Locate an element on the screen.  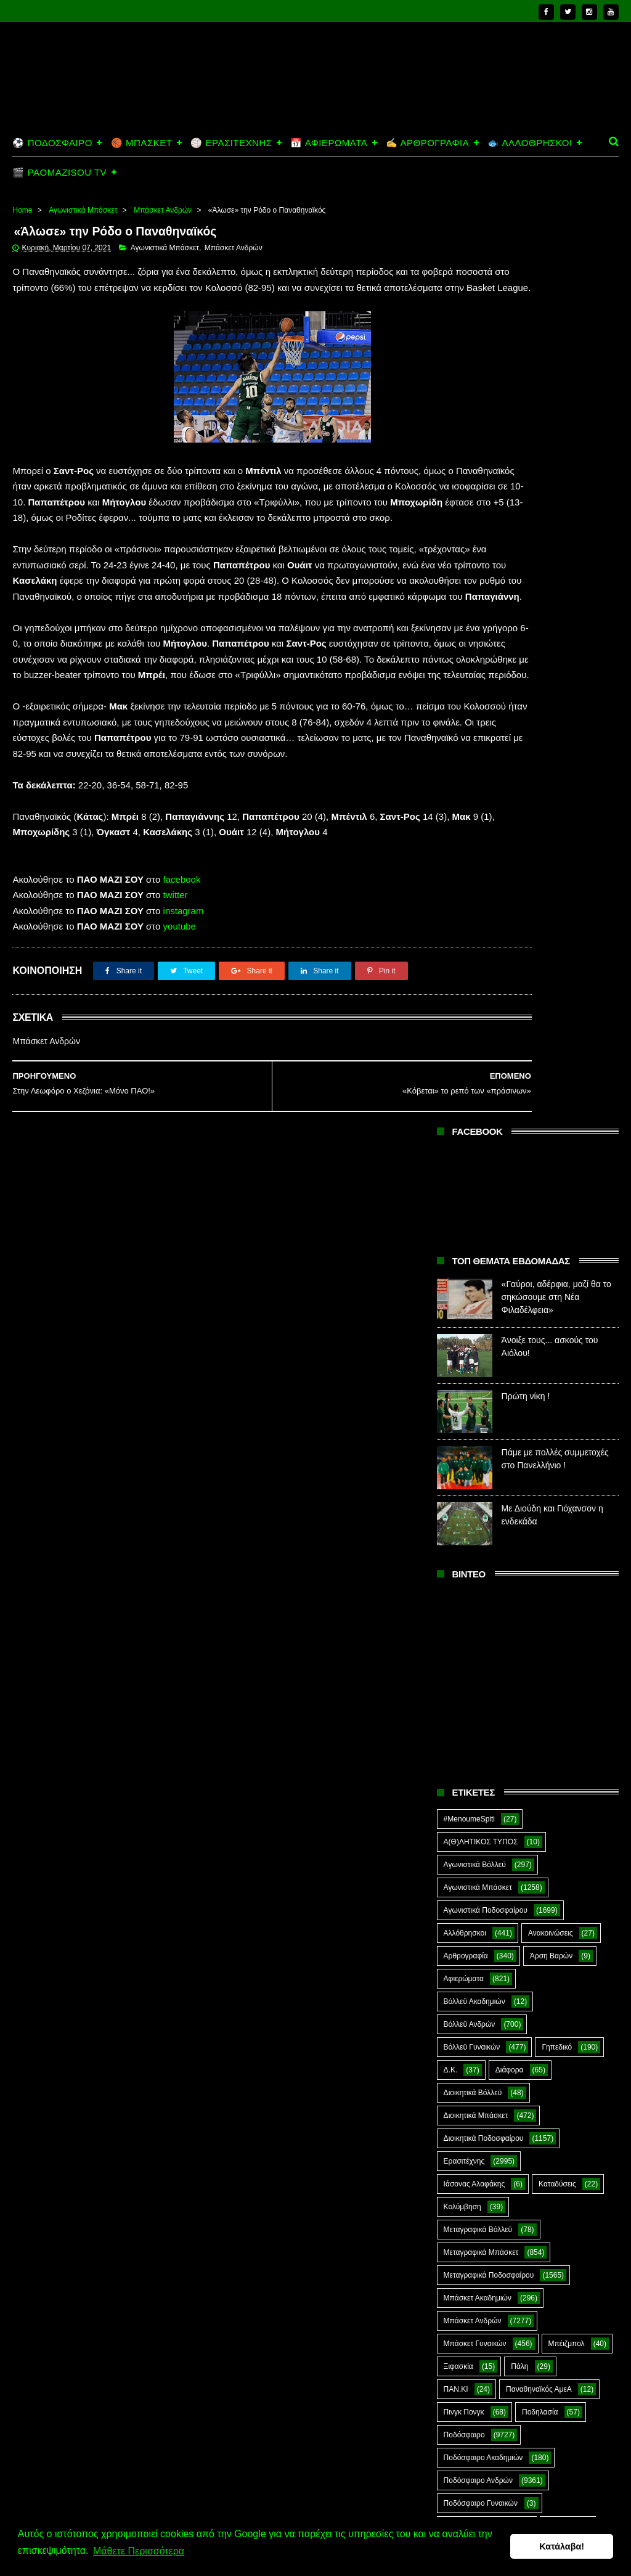
Πόλο is located at coordinates (555, 1609).